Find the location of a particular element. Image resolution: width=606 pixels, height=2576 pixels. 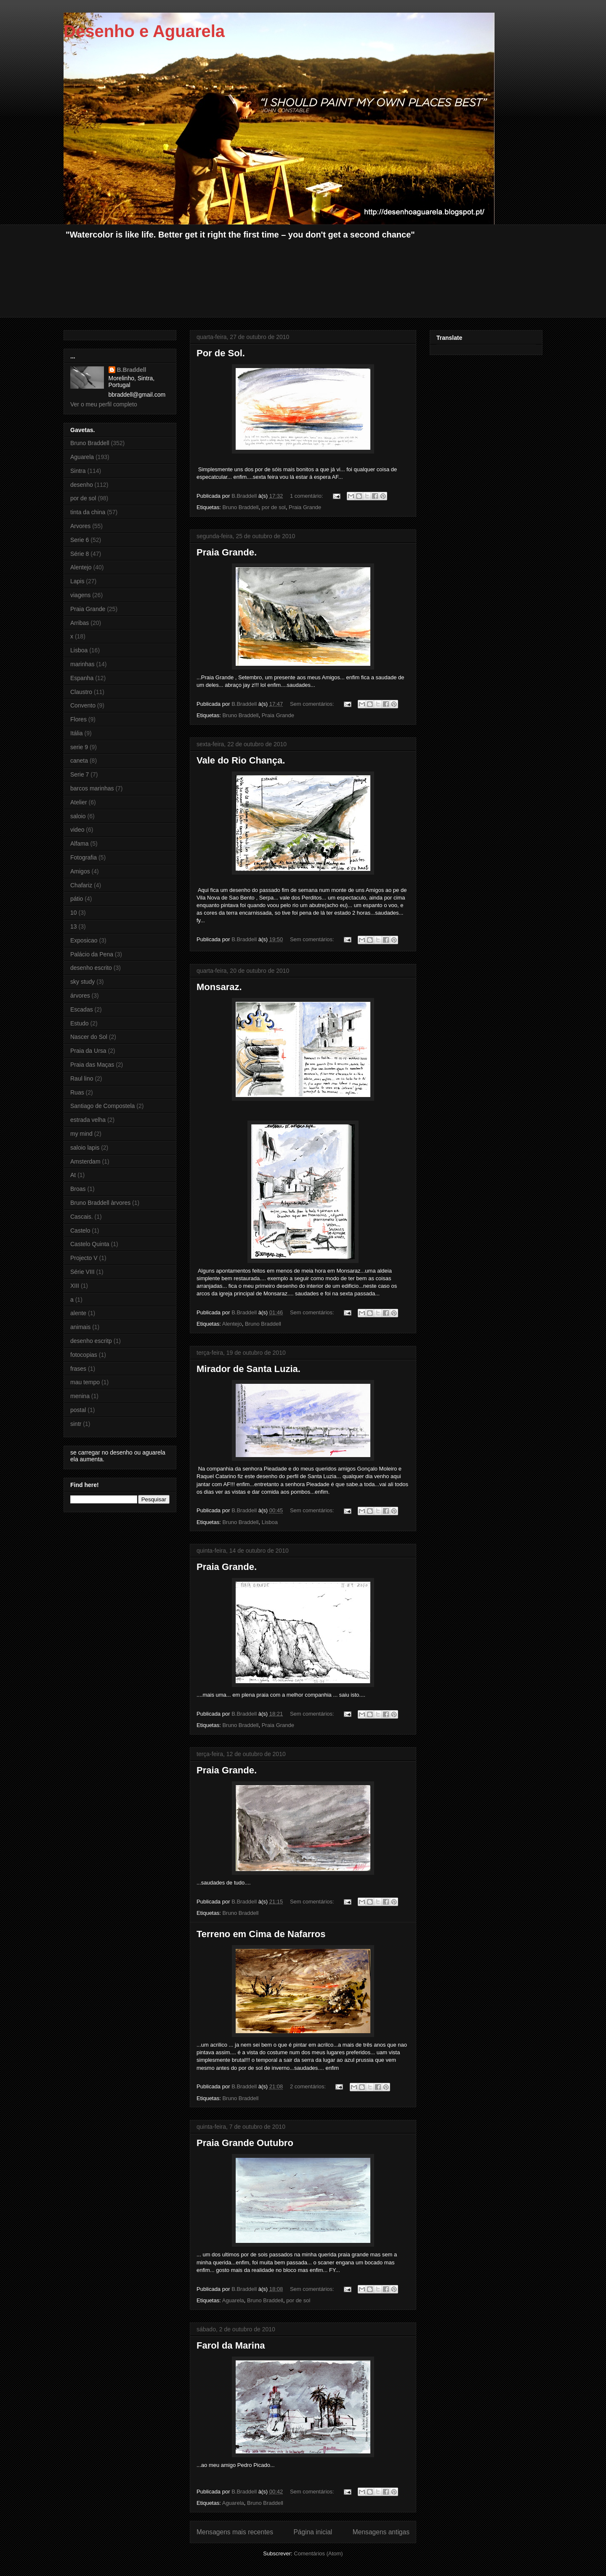

Por de Sol. is located at coordinates (221, 353).